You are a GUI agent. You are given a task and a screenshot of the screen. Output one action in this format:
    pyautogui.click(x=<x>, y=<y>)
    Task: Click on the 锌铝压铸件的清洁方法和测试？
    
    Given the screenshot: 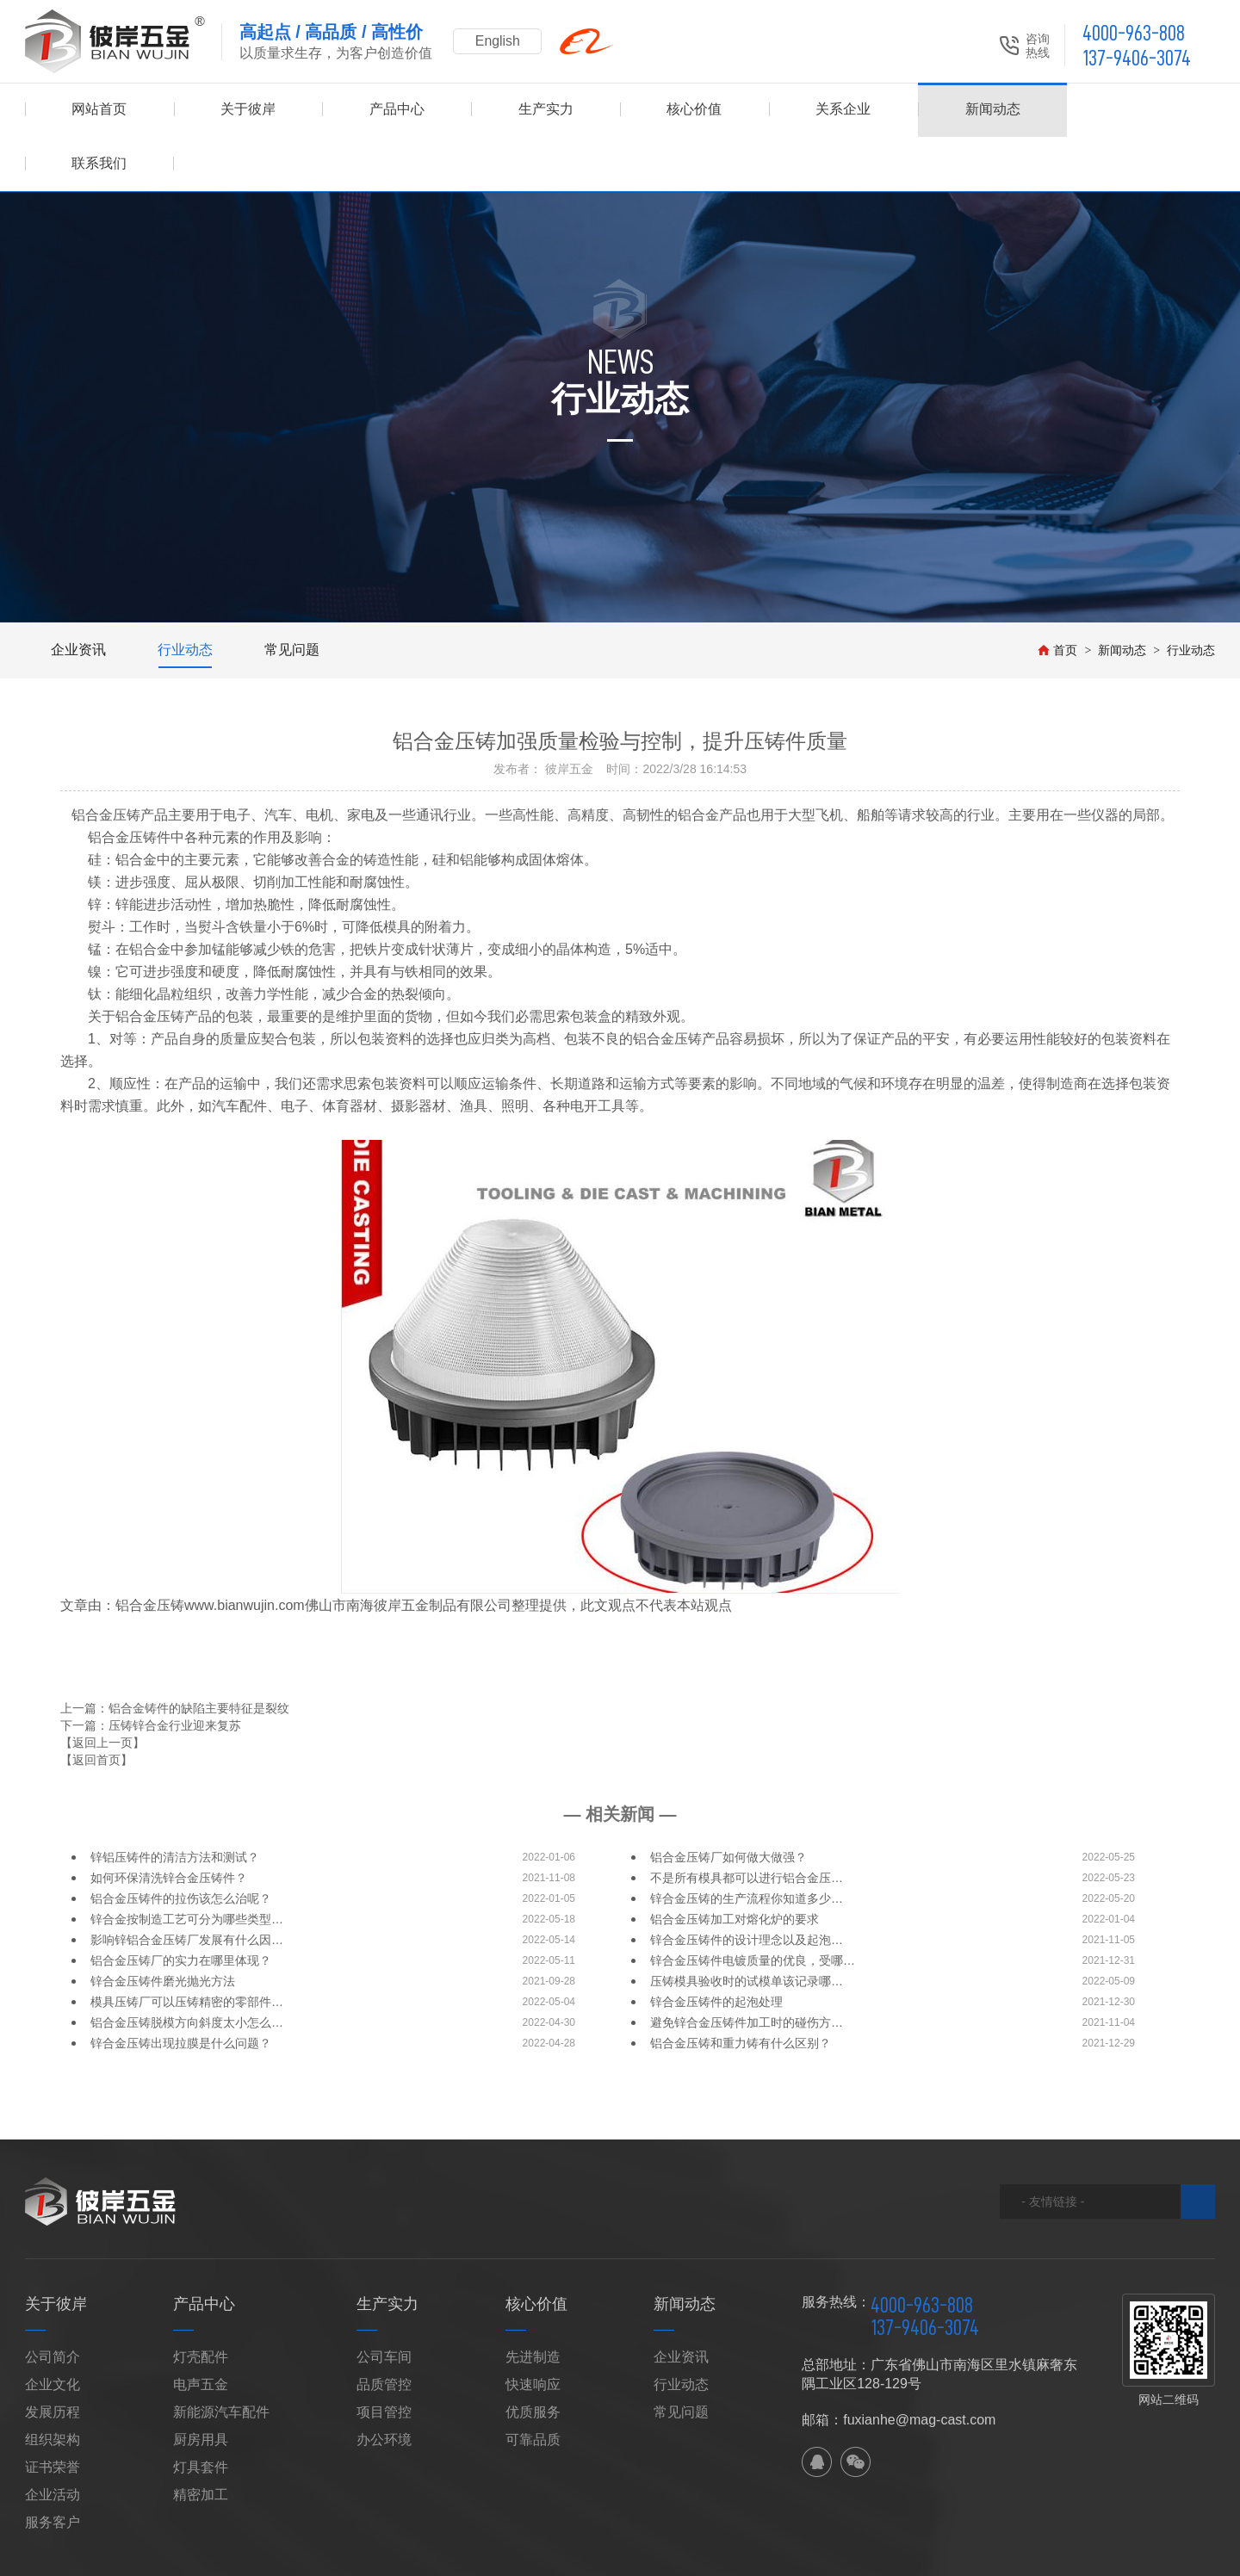 What is the action you would take?
    pyautogui.click(x=174, y=1803)
    